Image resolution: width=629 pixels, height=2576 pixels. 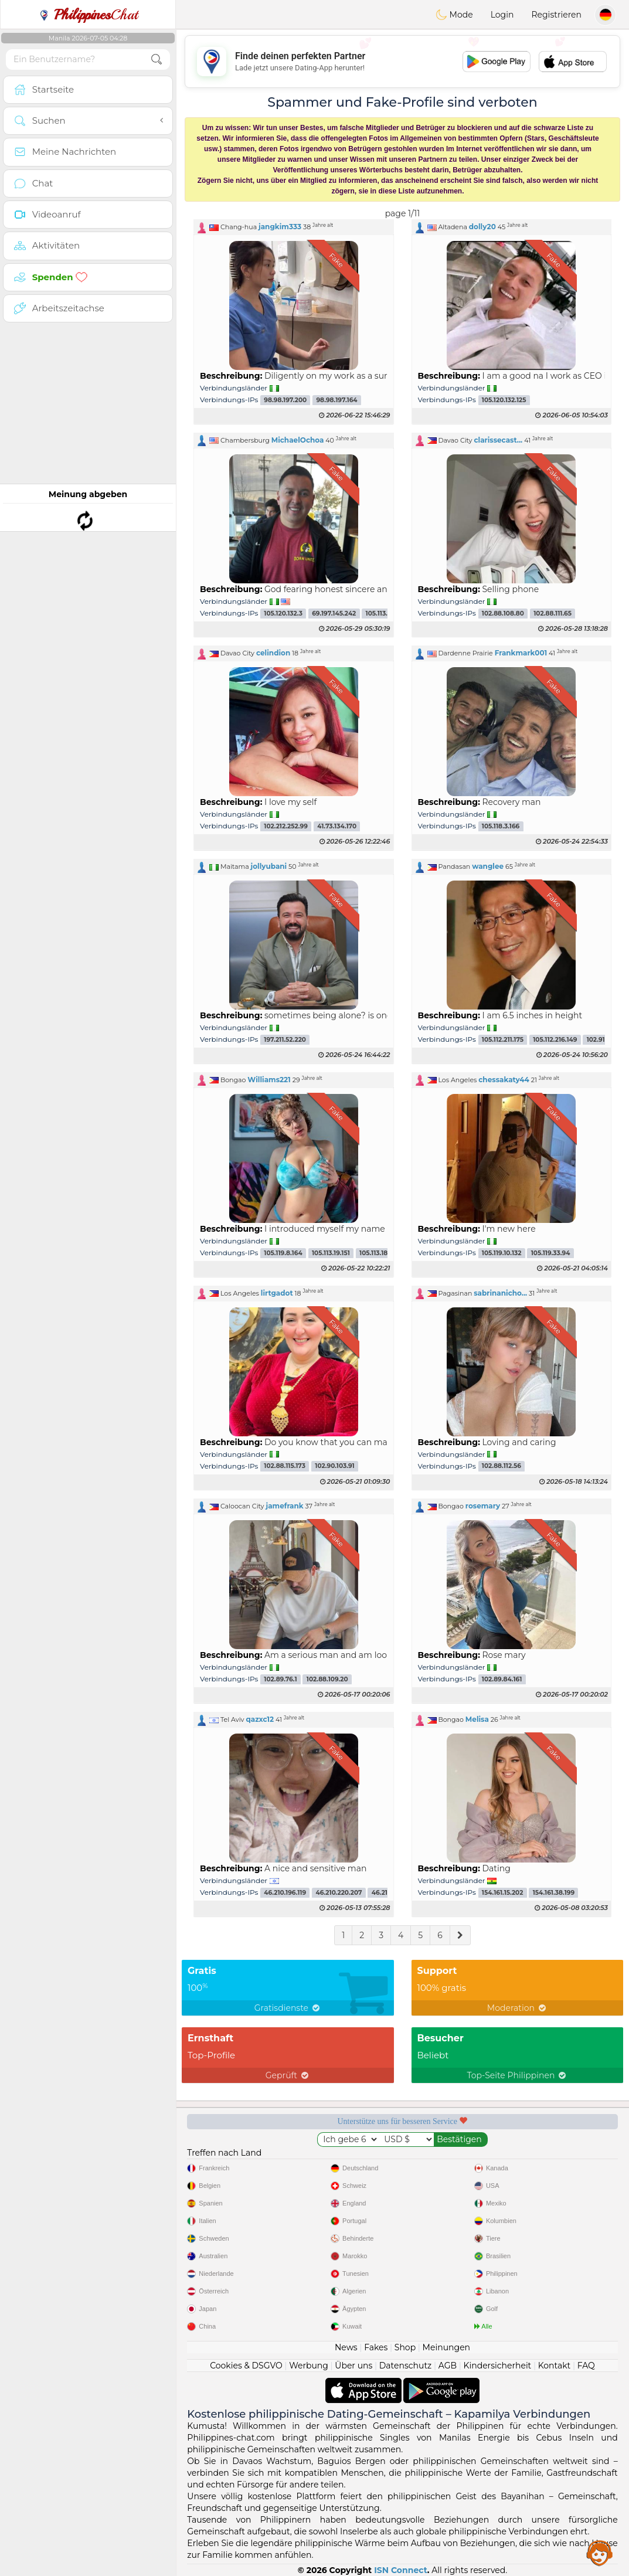 What do you see at coordinates (503, 1079) in the screenshot?
I see `chessakaty44` at bounding box center [503, 1079].